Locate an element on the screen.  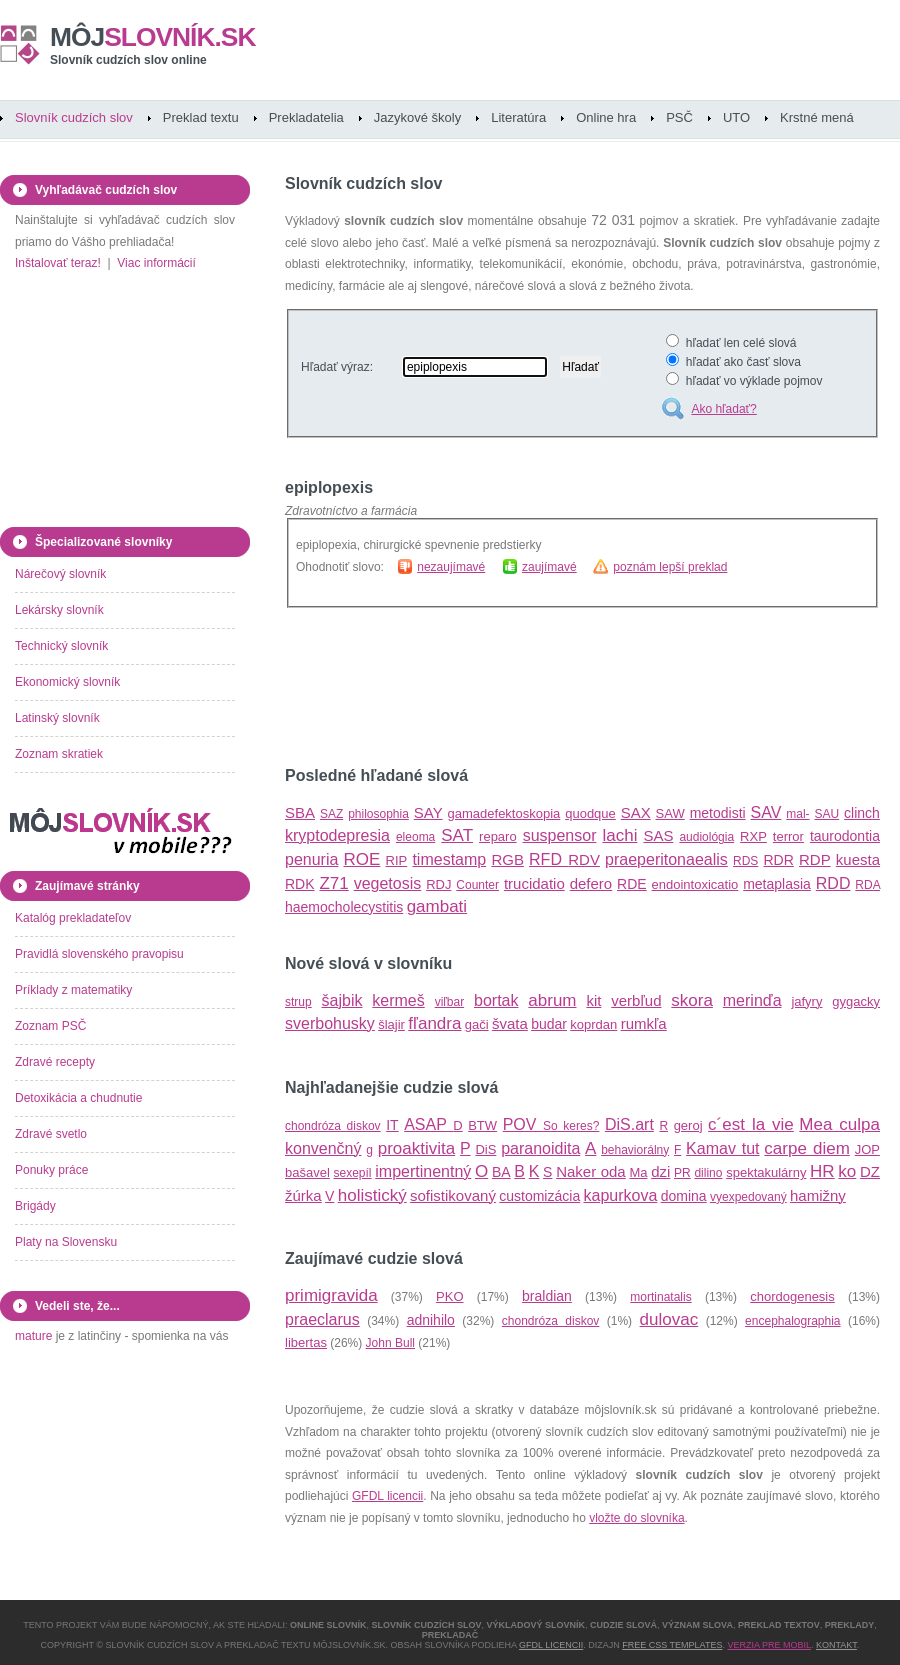
Ekonomický slovník is located at coordinates (67, 682).